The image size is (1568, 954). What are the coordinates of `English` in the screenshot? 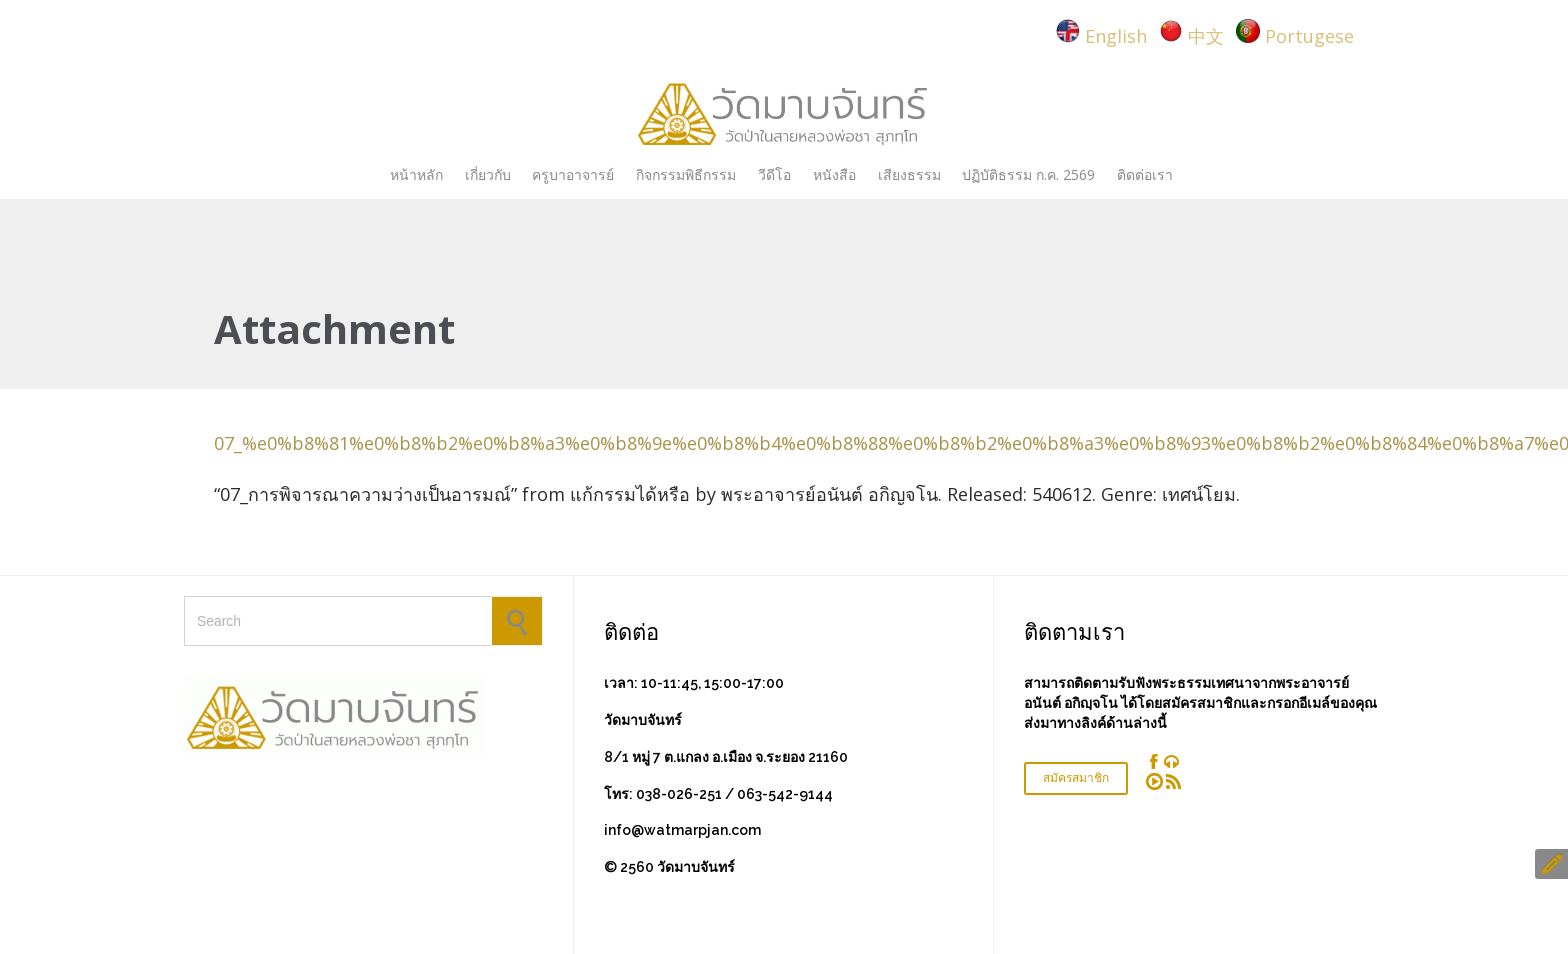 It's located at (1116, 36).